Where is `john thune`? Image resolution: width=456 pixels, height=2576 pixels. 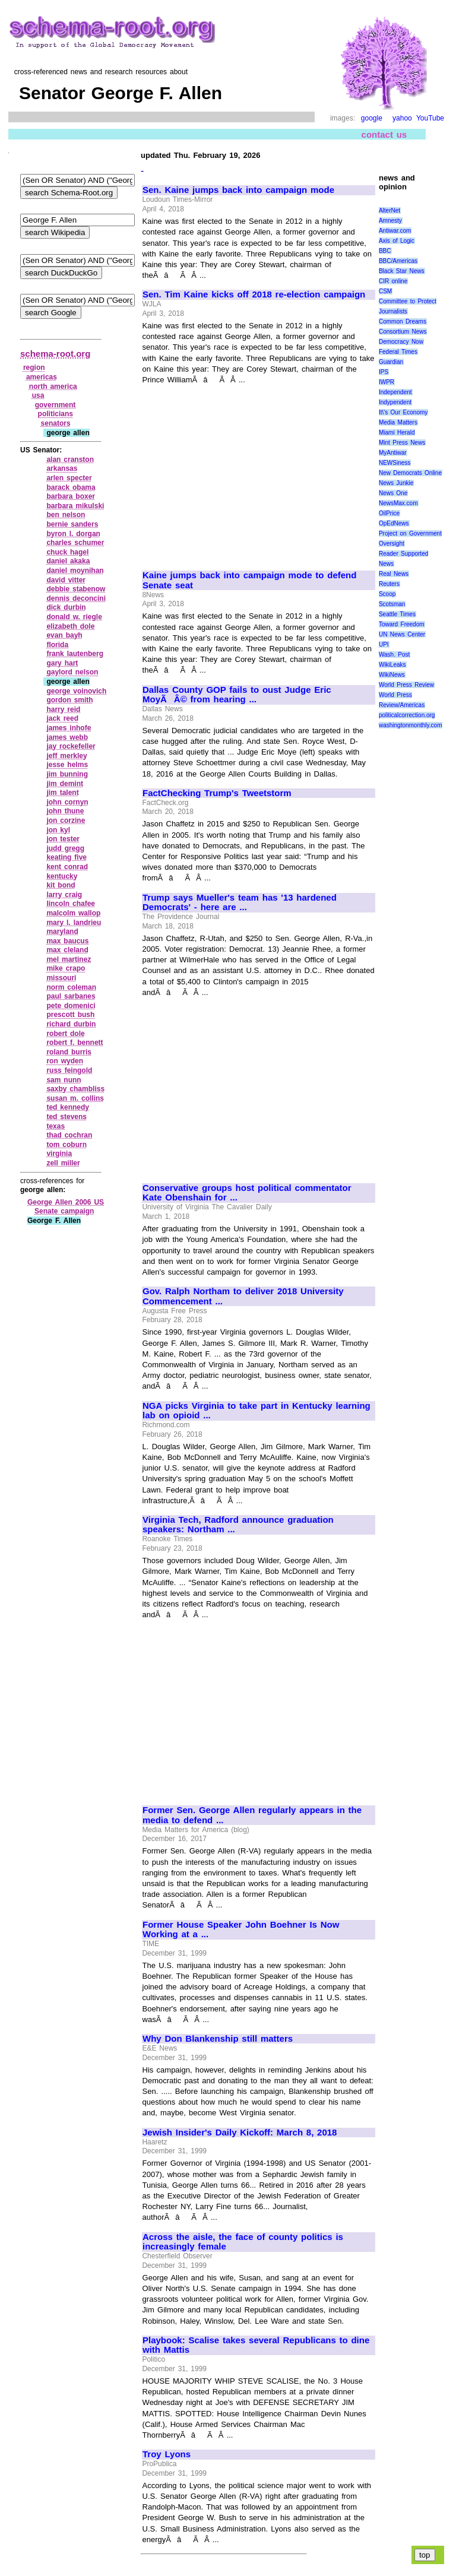 john thune is located at coordinates (65, 811).